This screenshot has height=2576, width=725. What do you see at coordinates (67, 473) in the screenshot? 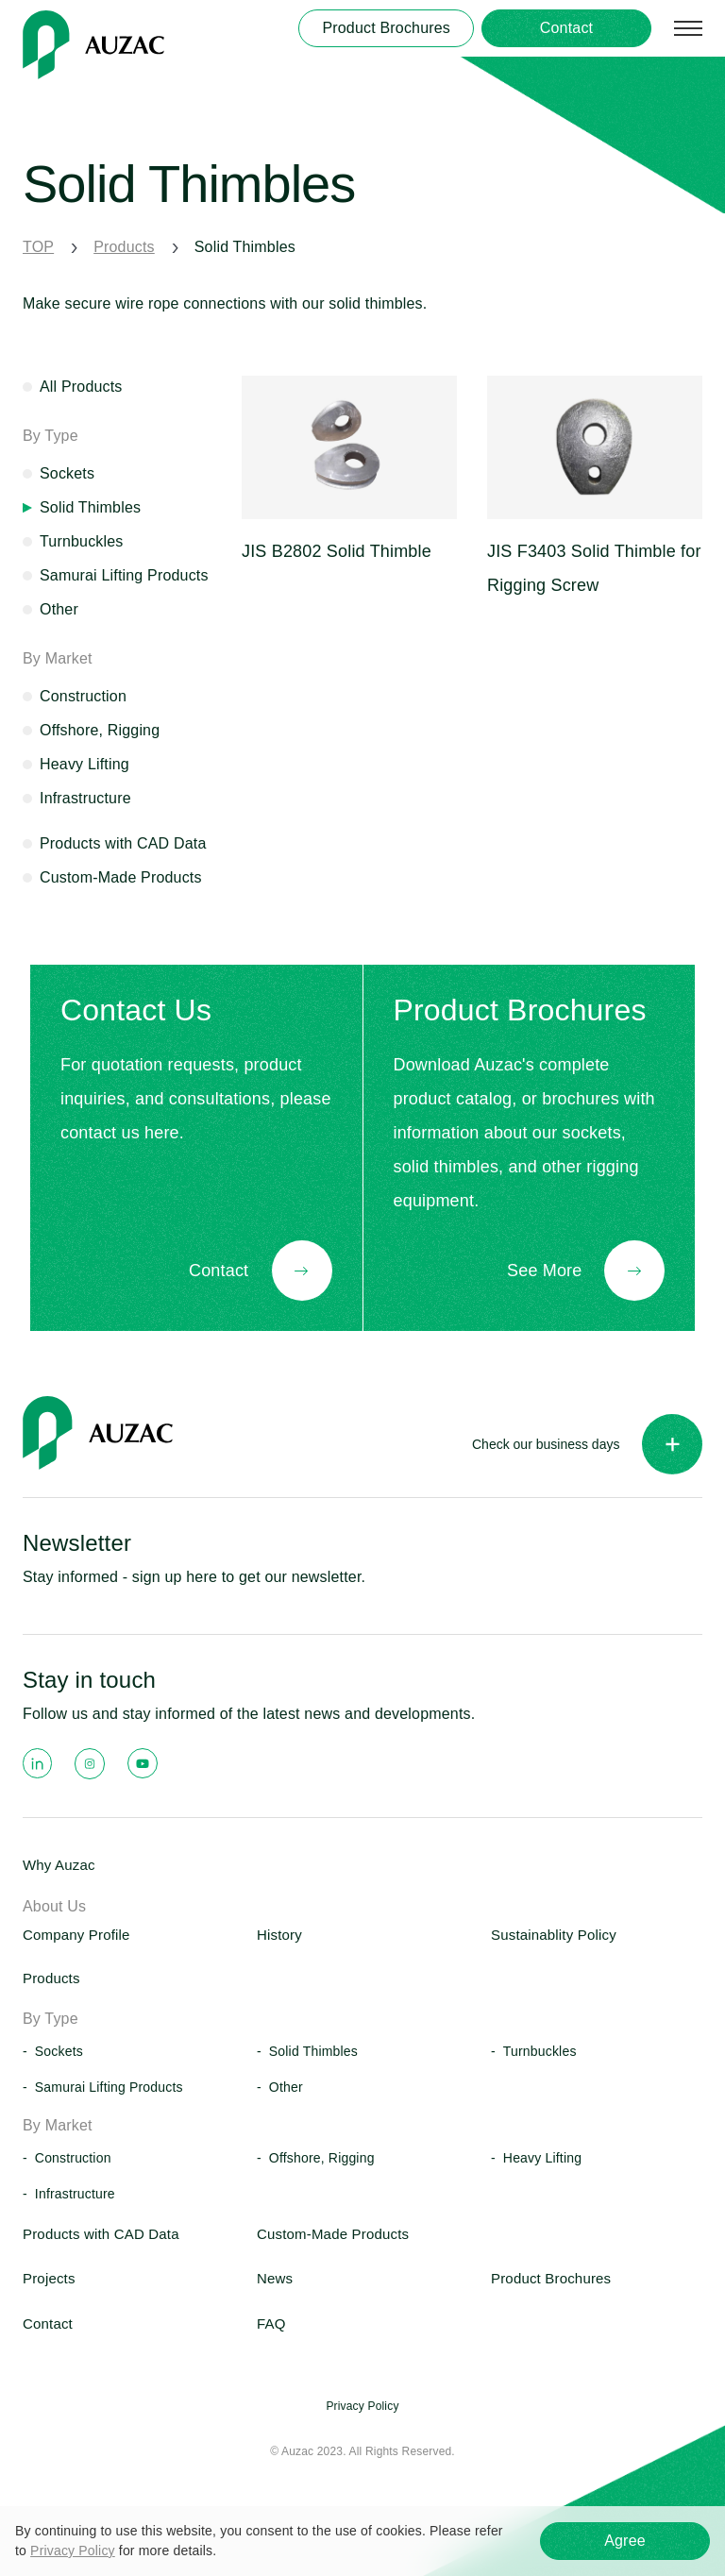
I see `Sockets` at bounding box center [67, 473].